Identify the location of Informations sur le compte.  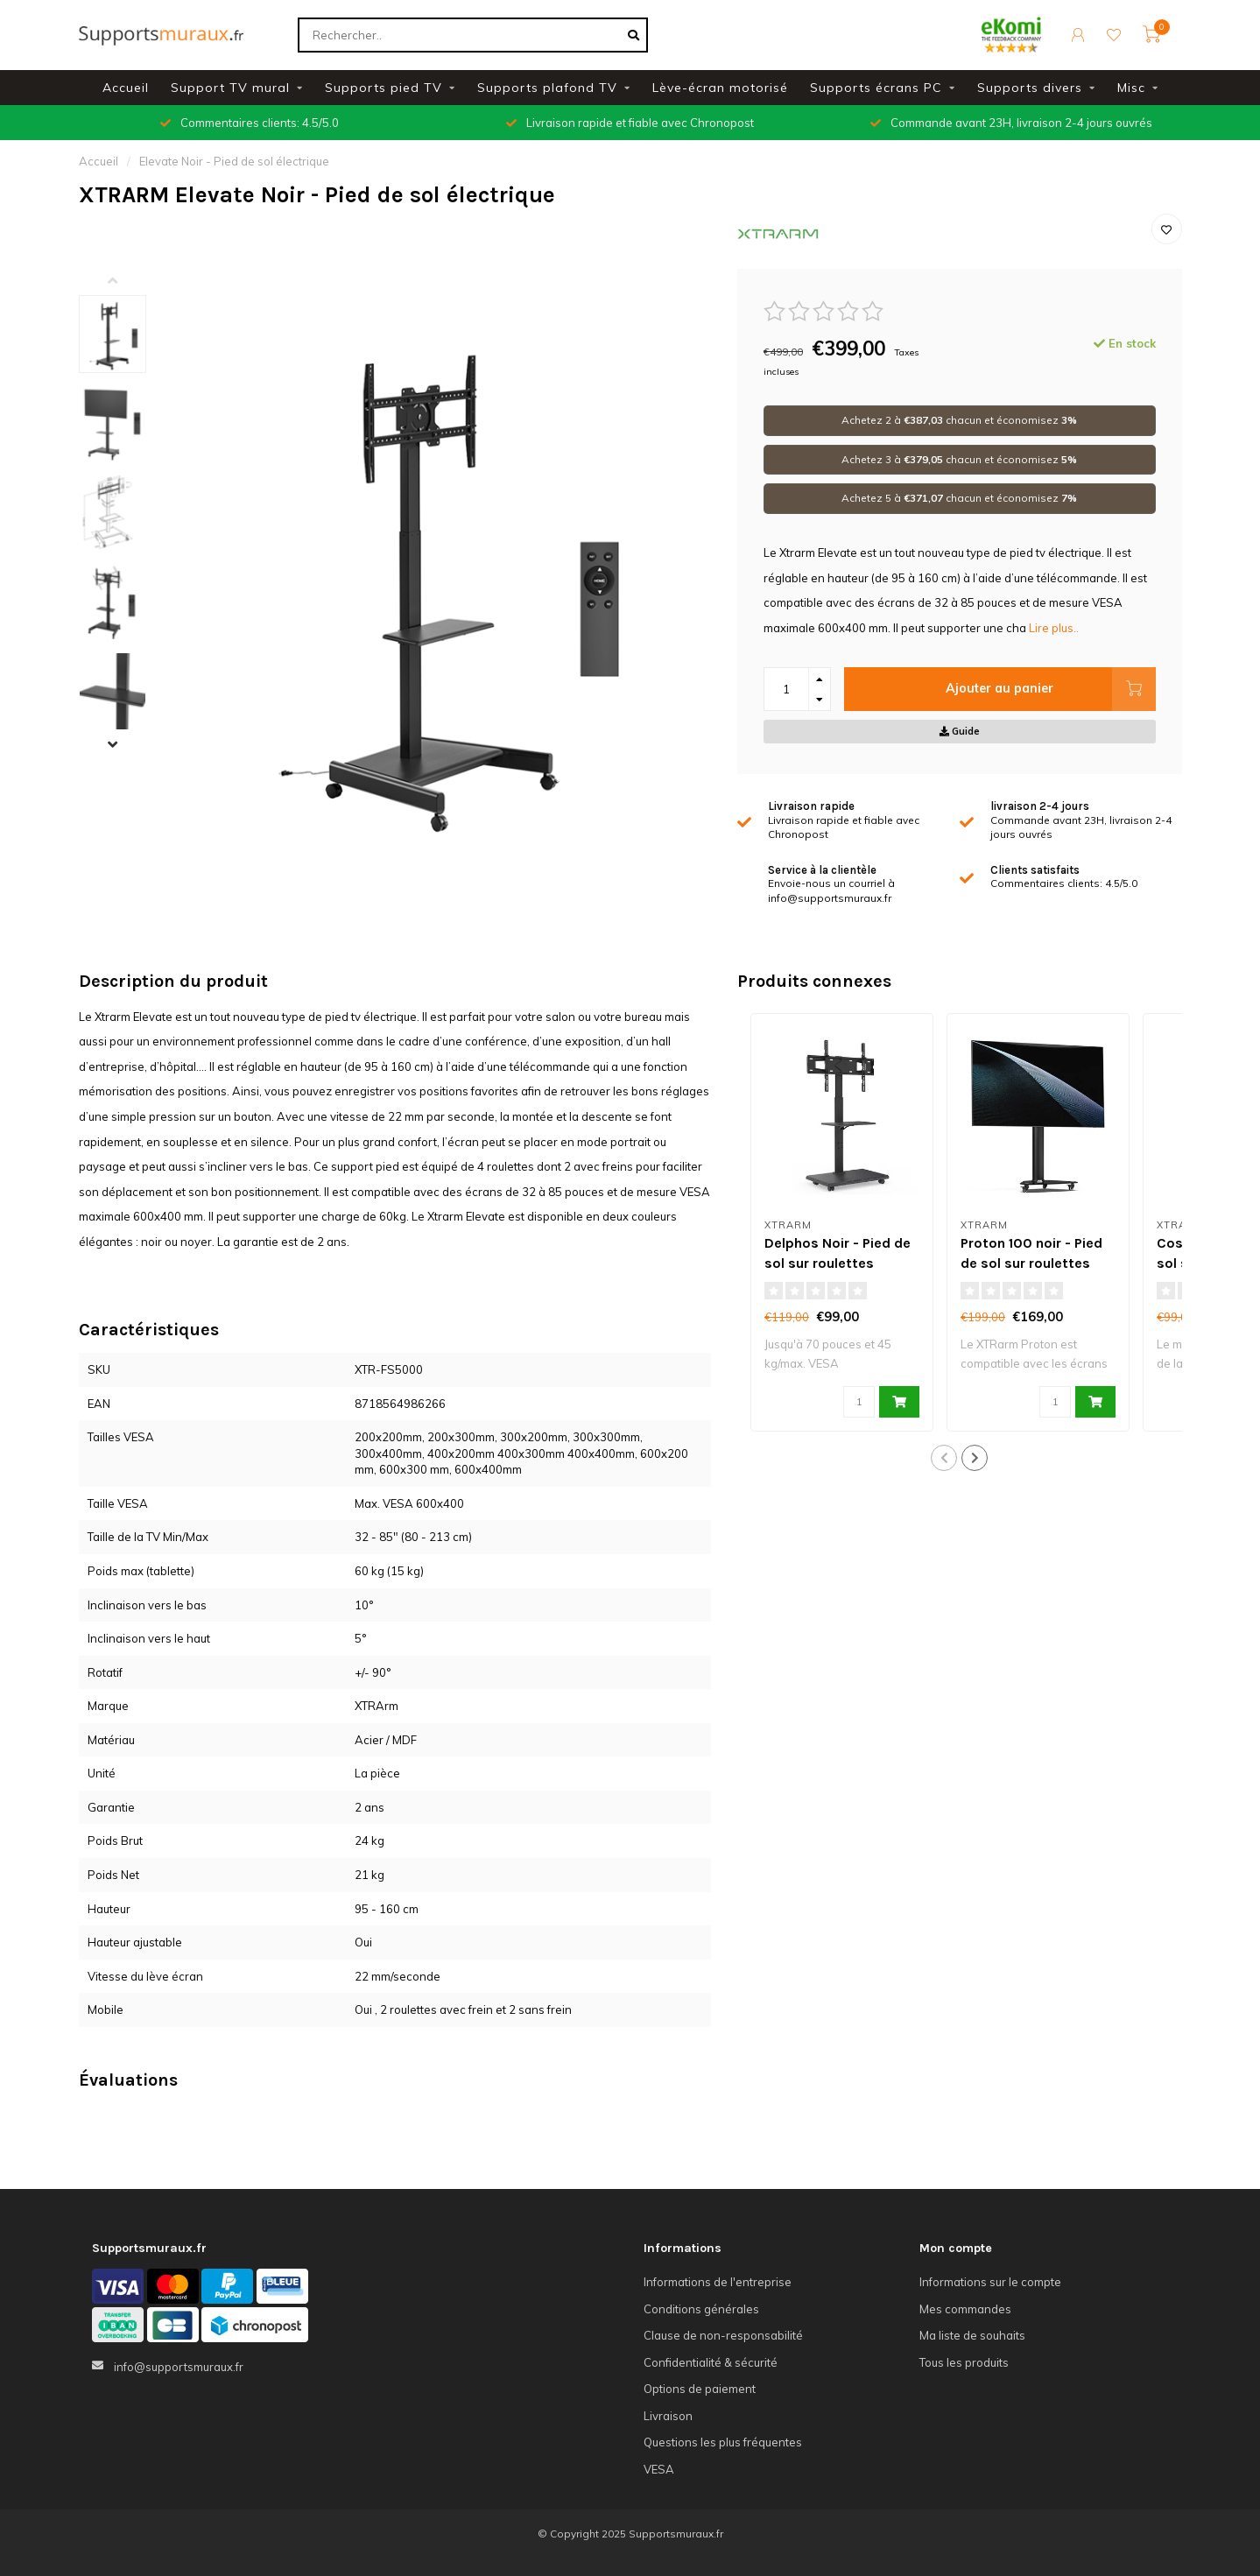
(990, 2282).